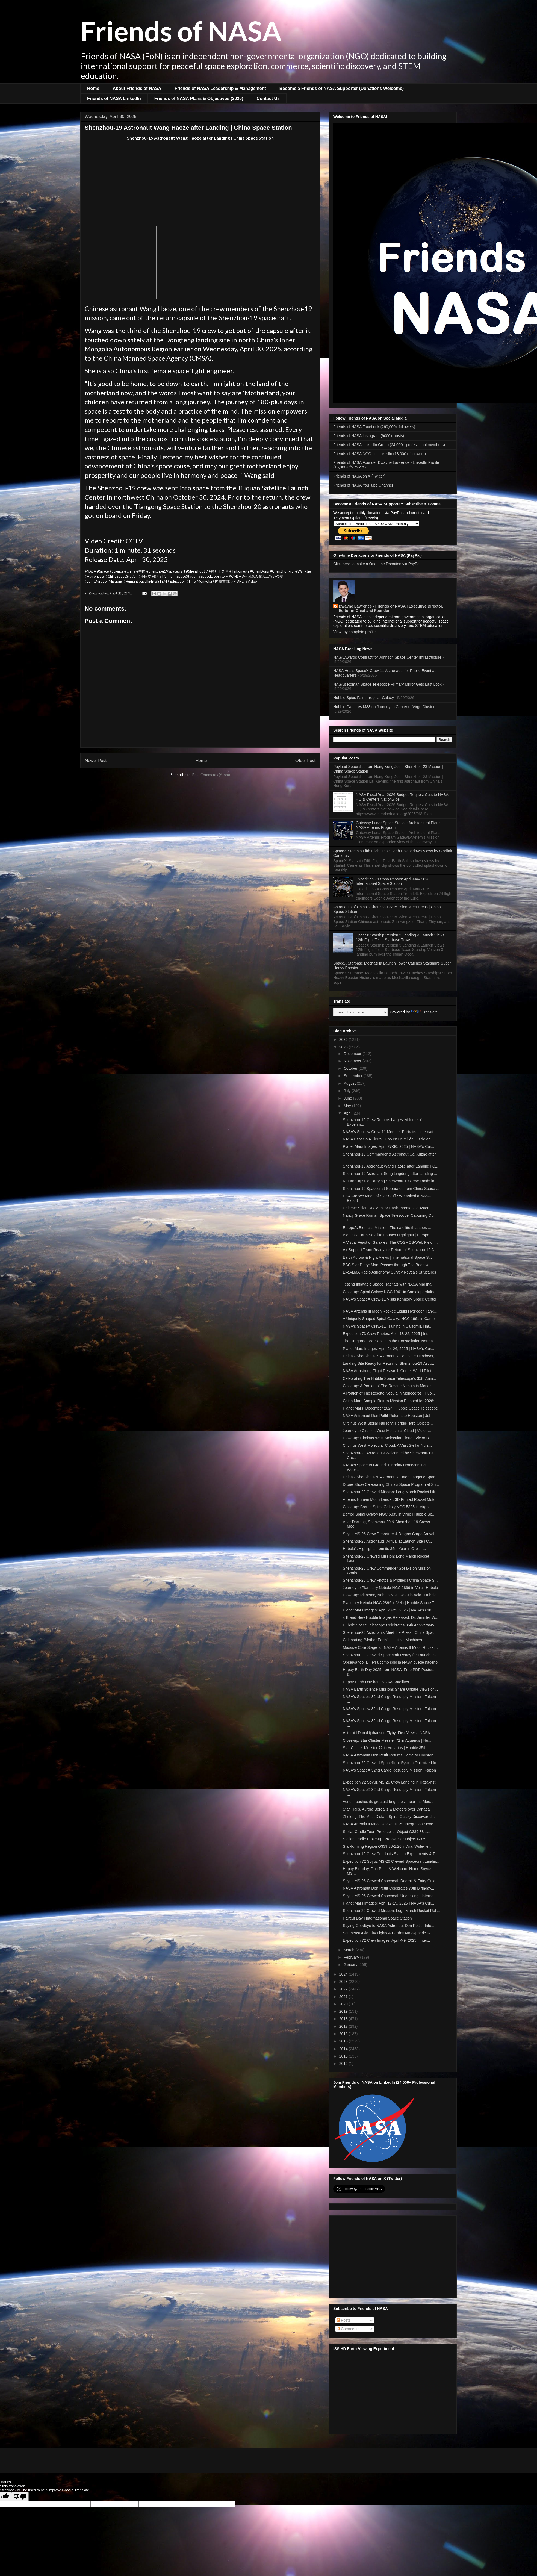 The image size is (537, 2576). Describe the element at coordinates (391, 1356) in the screenshot. I see `China's Shenzhou-19 Astronauts Complete Handover, ...` at that location.